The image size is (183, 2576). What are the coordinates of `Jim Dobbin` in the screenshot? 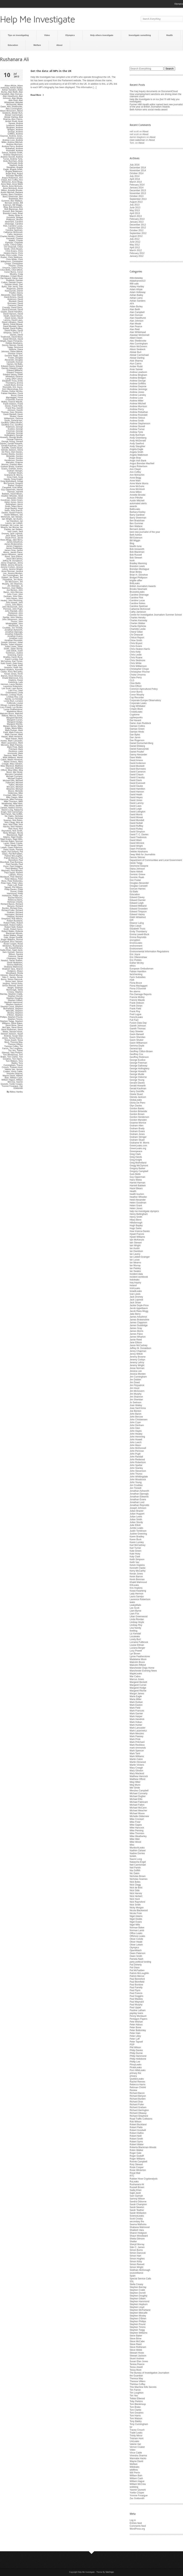 It's located at (135, 1379).